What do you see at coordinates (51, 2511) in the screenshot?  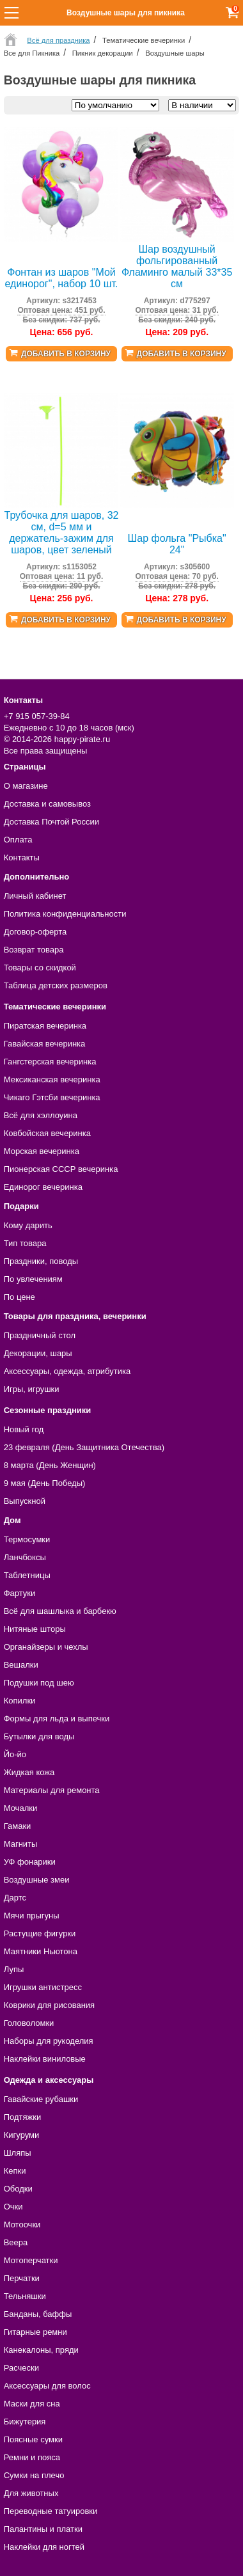 I see `Переводные татуировки` at bounding box center [51, 2511].